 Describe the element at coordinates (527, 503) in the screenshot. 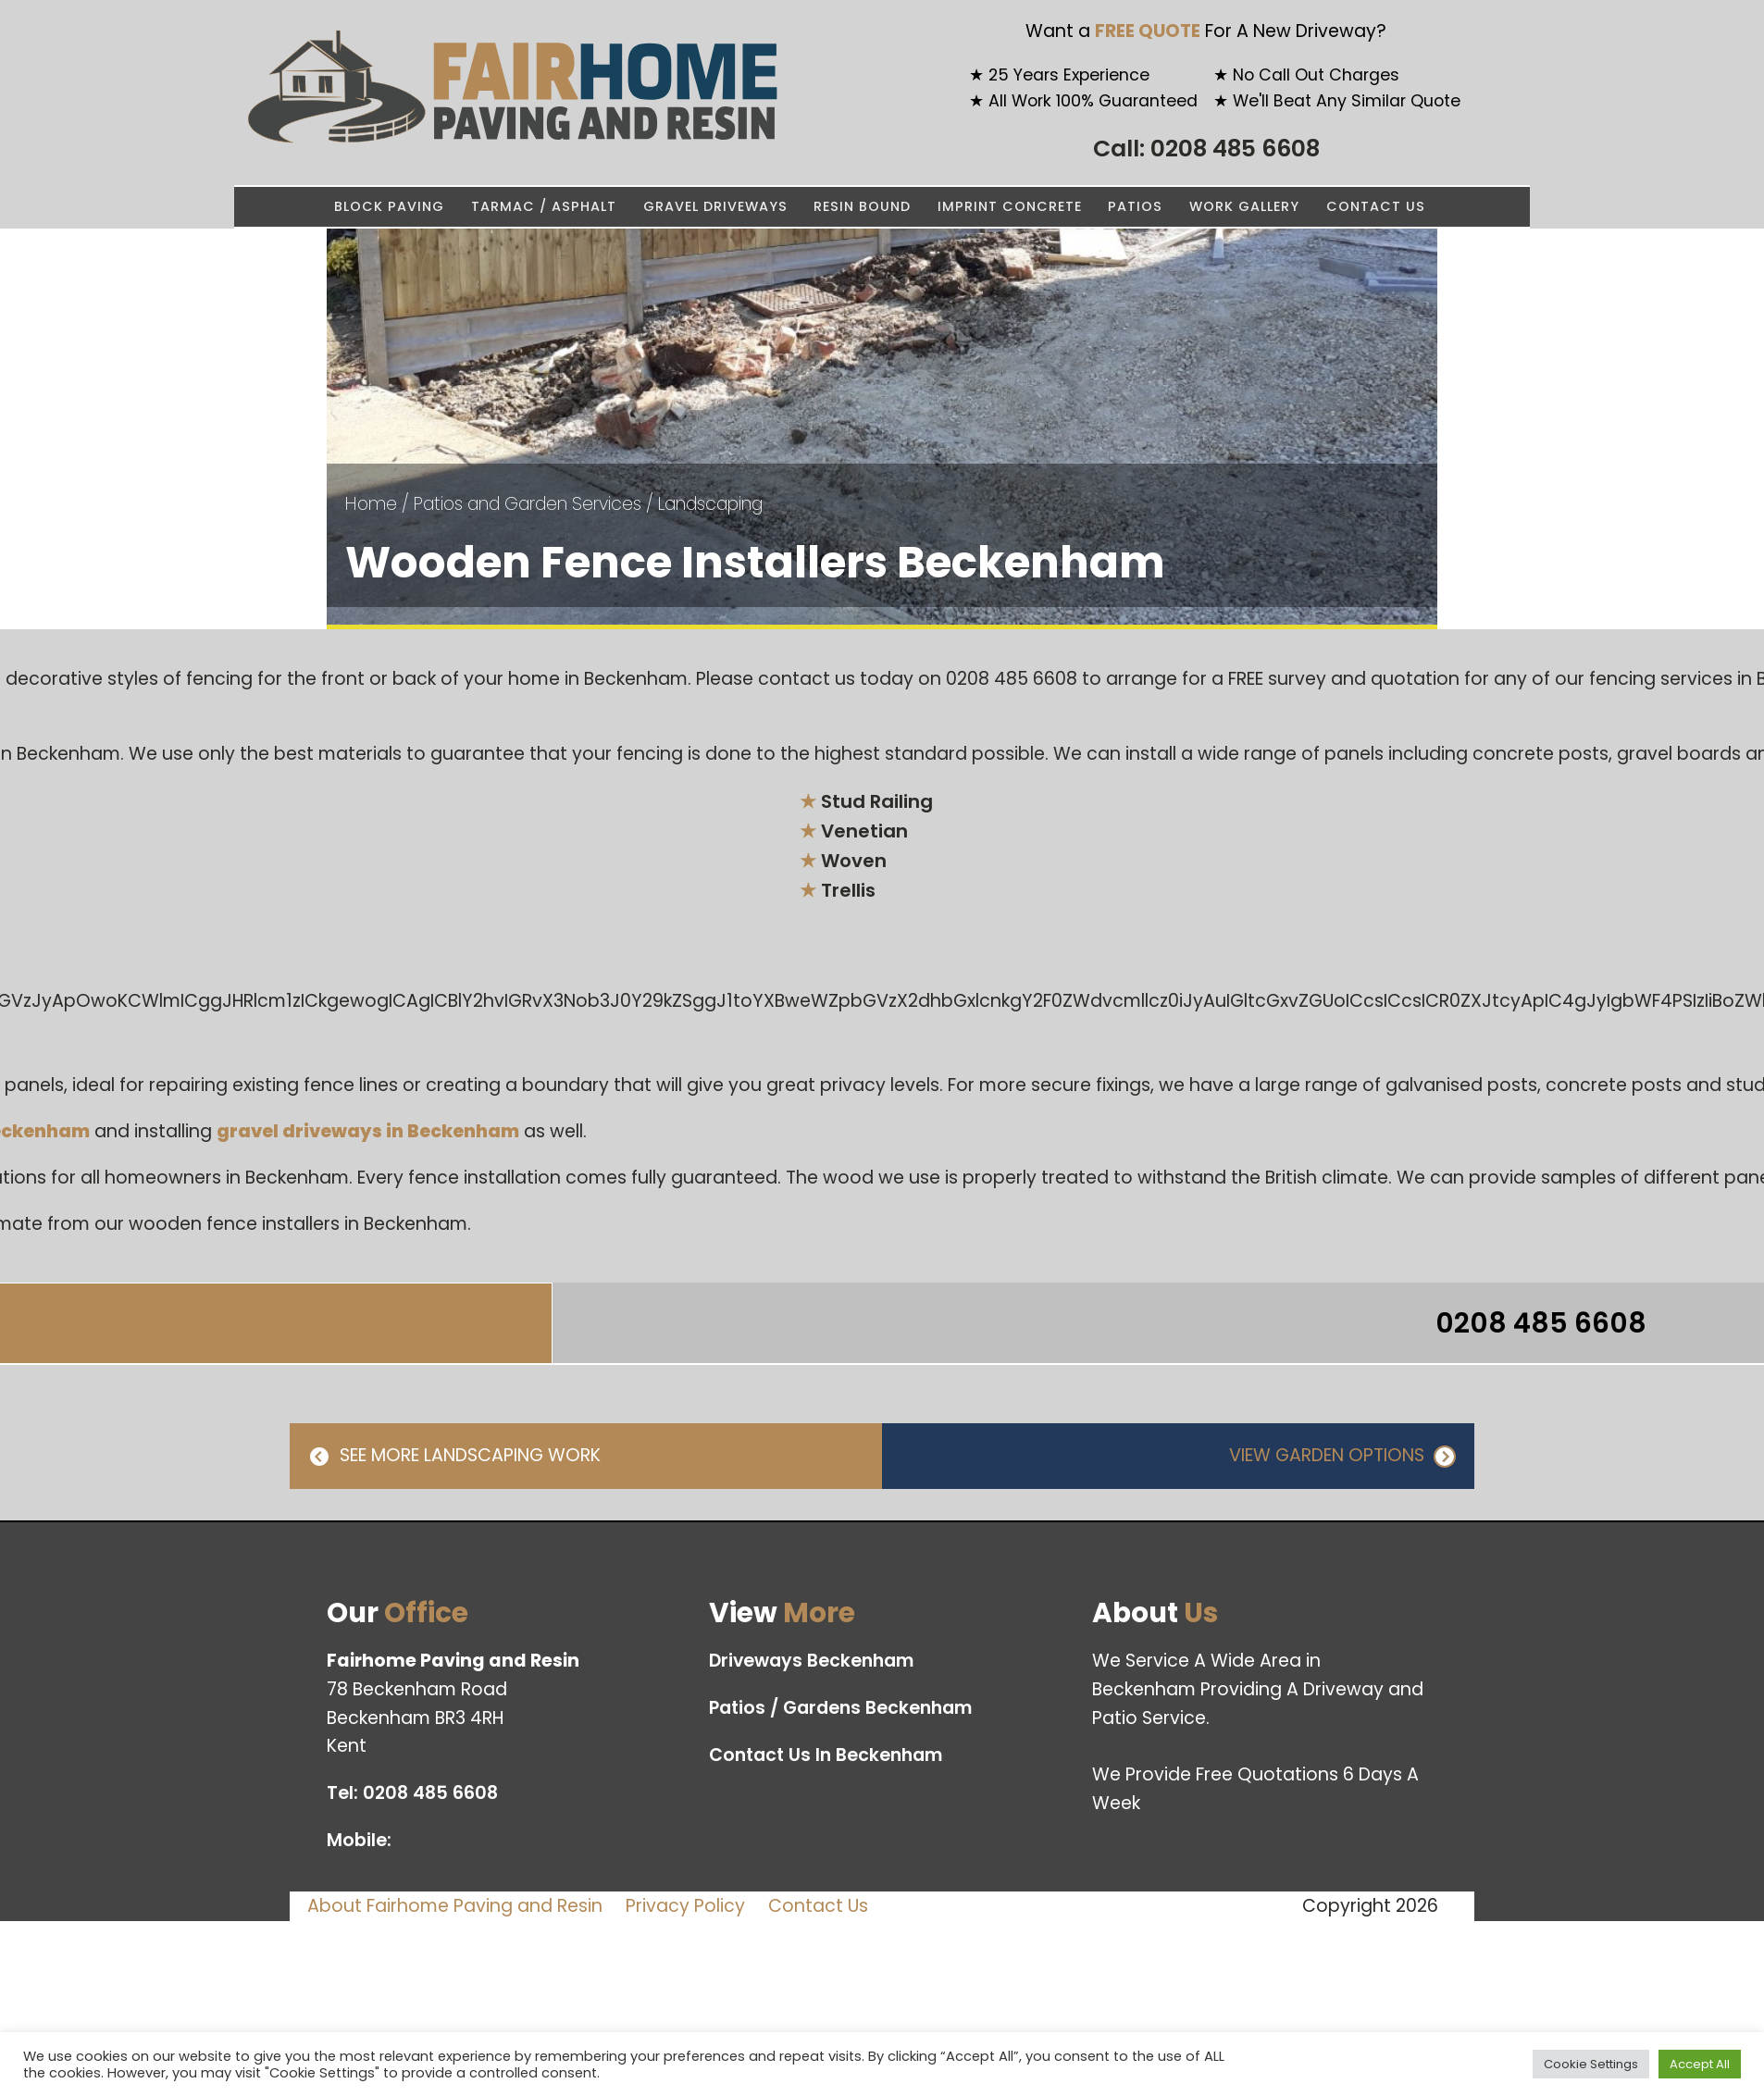

I see `Patios and Garden Services` at that location.